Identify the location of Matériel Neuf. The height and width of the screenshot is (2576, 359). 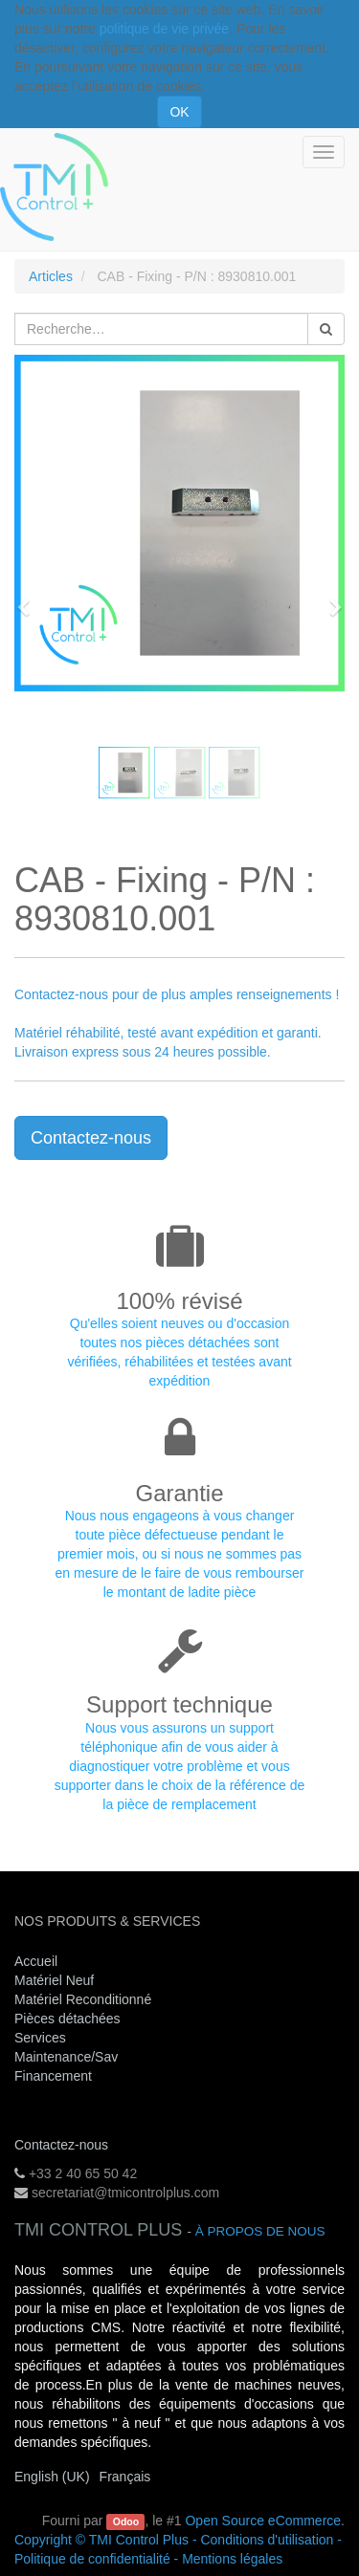
(54, 1980).